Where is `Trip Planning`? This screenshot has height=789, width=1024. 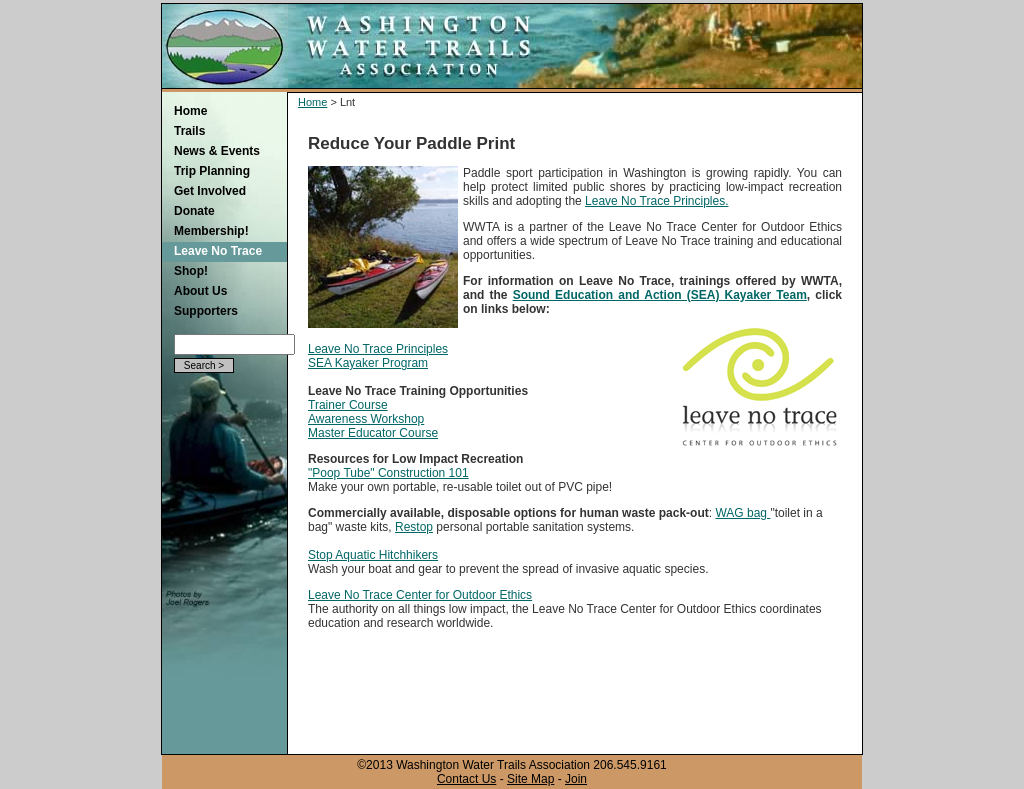 Trip Planning is located at coordinates (212, 171).